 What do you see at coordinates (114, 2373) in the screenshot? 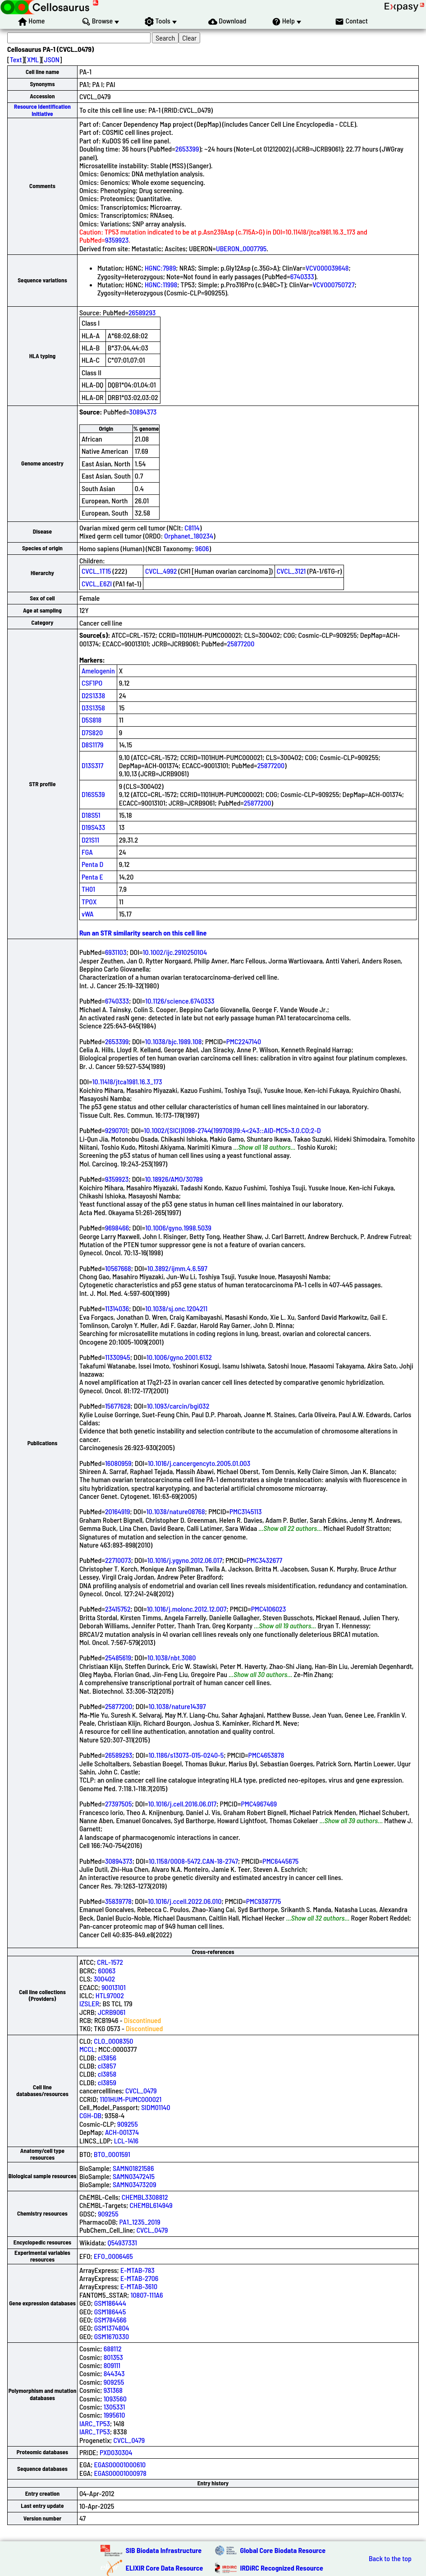
I see `844343` at bounding box center [114, 2373].